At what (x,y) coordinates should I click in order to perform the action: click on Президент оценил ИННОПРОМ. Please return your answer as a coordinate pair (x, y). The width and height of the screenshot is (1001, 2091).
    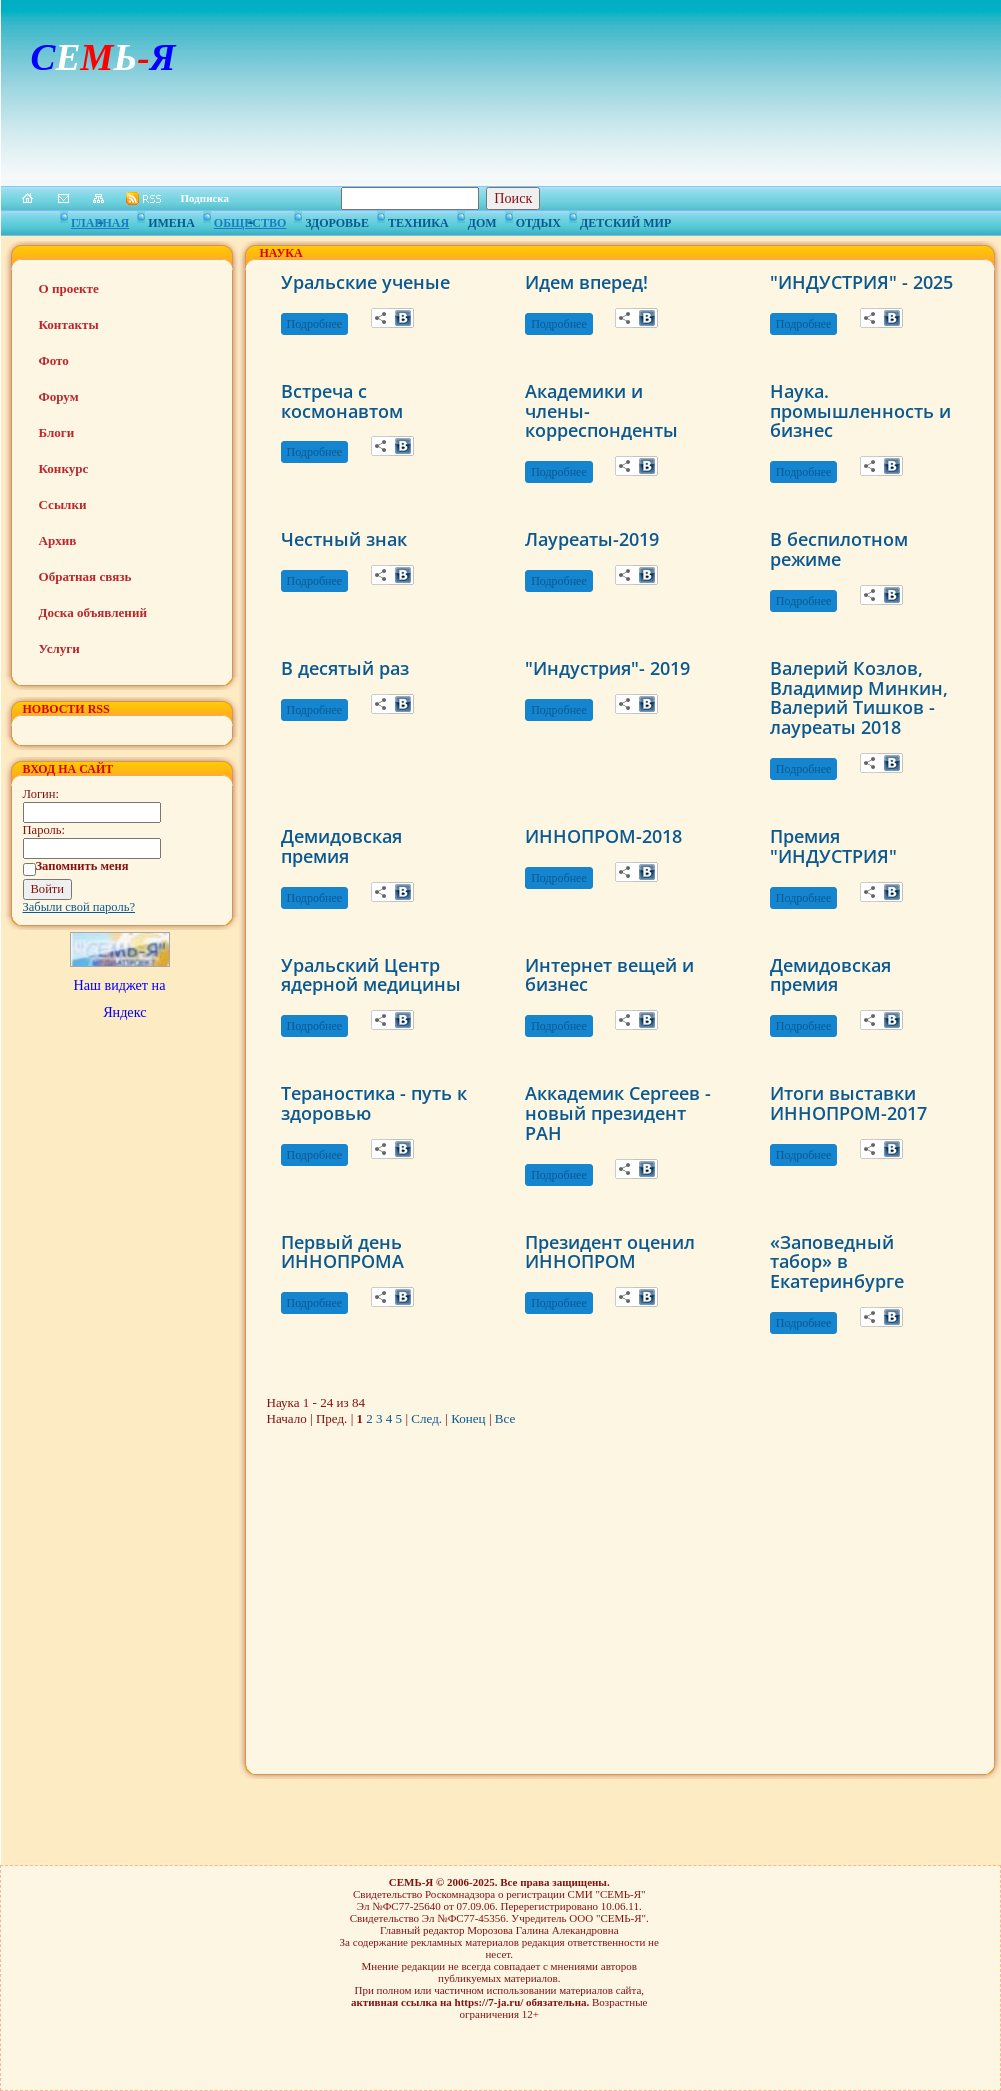
    Looking at the image, I should click on (610, 1252).